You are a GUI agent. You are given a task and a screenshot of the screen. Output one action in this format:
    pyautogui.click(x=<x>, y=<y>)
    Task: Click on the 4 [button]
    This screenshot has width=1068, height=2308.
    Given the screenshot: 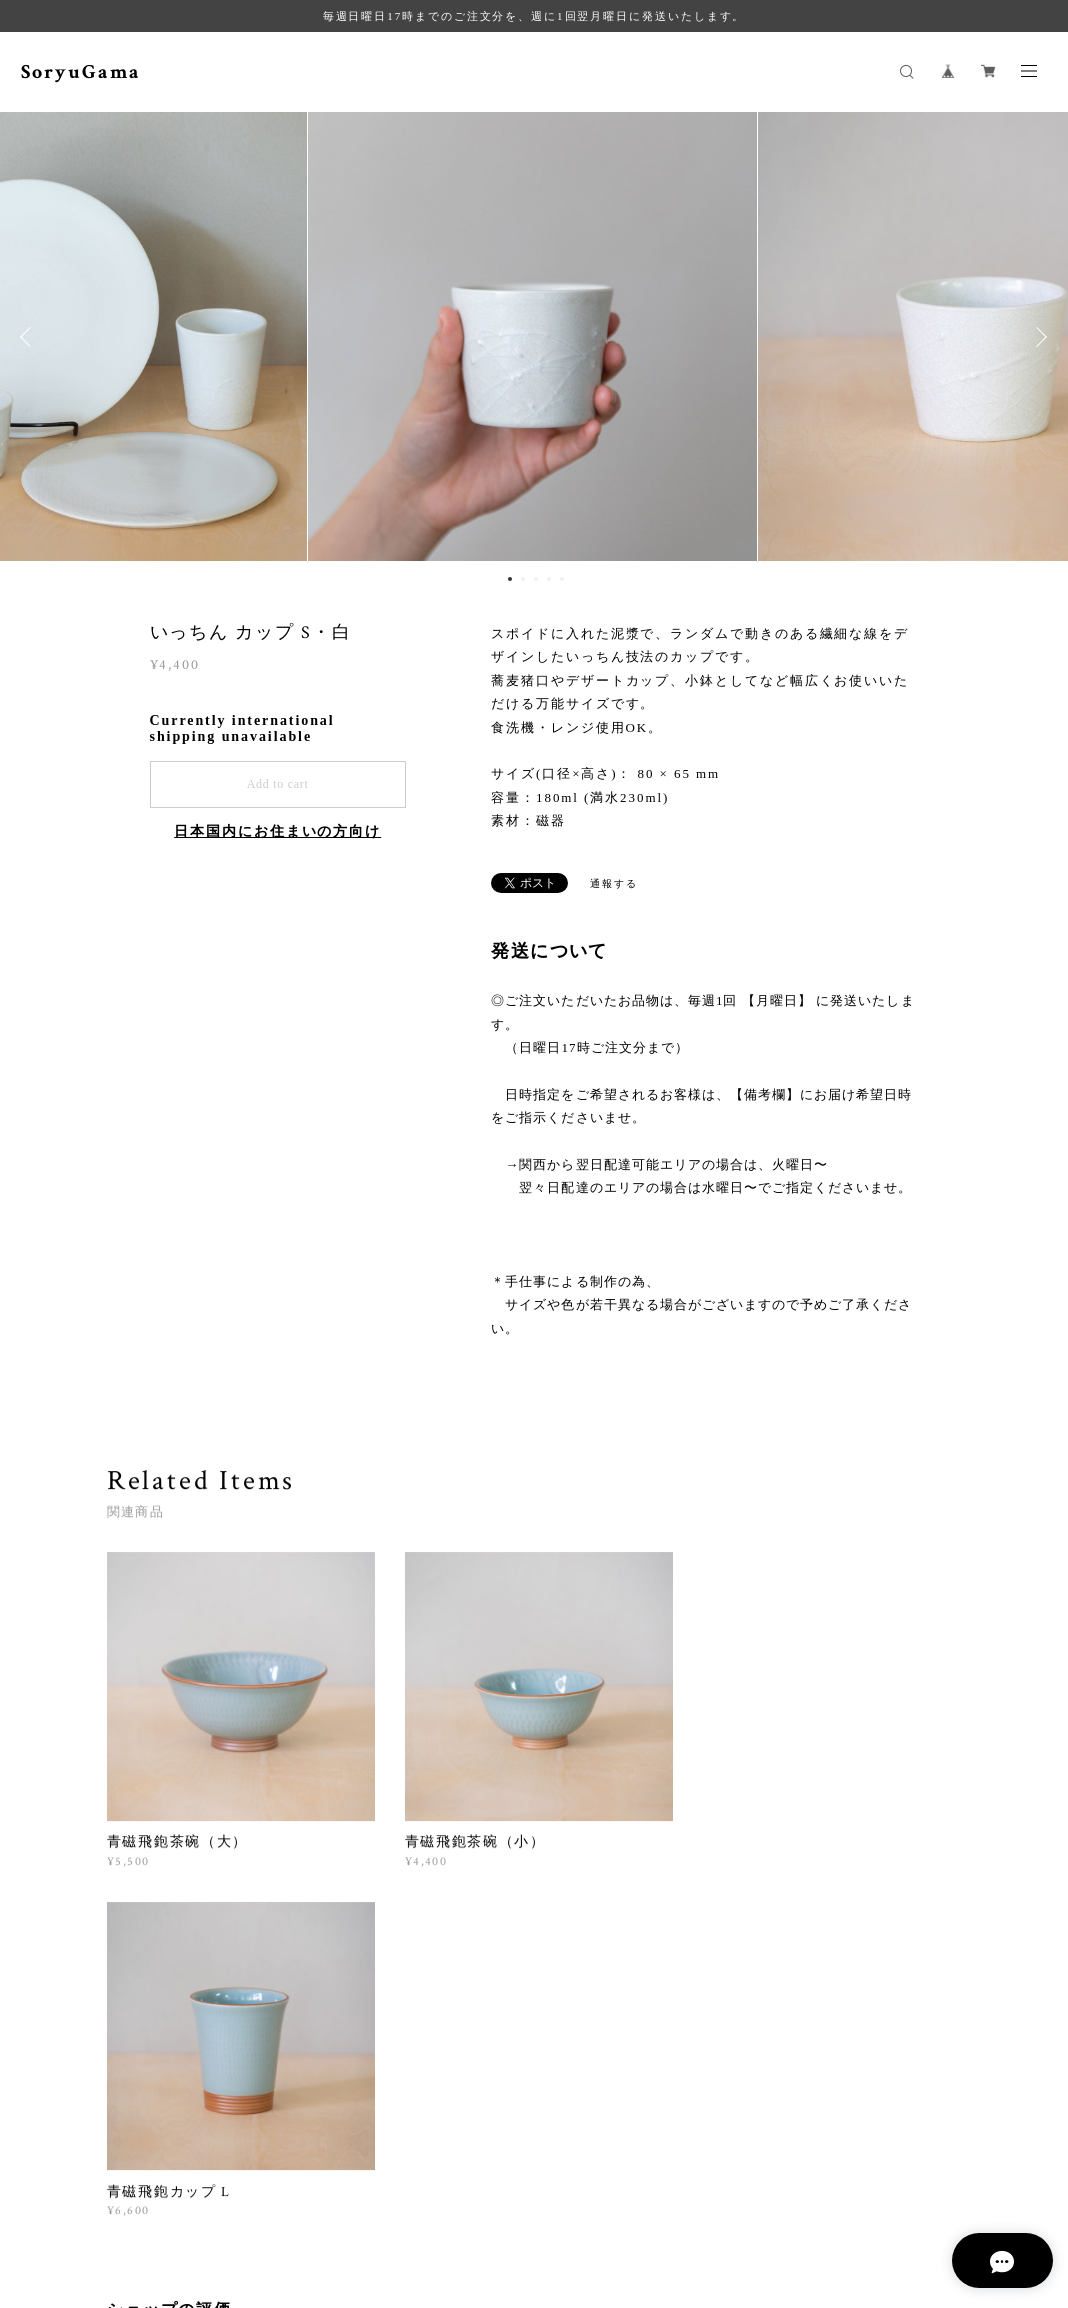 What is the action you would take?
    pyautogui.click(x=549, y=579)
    